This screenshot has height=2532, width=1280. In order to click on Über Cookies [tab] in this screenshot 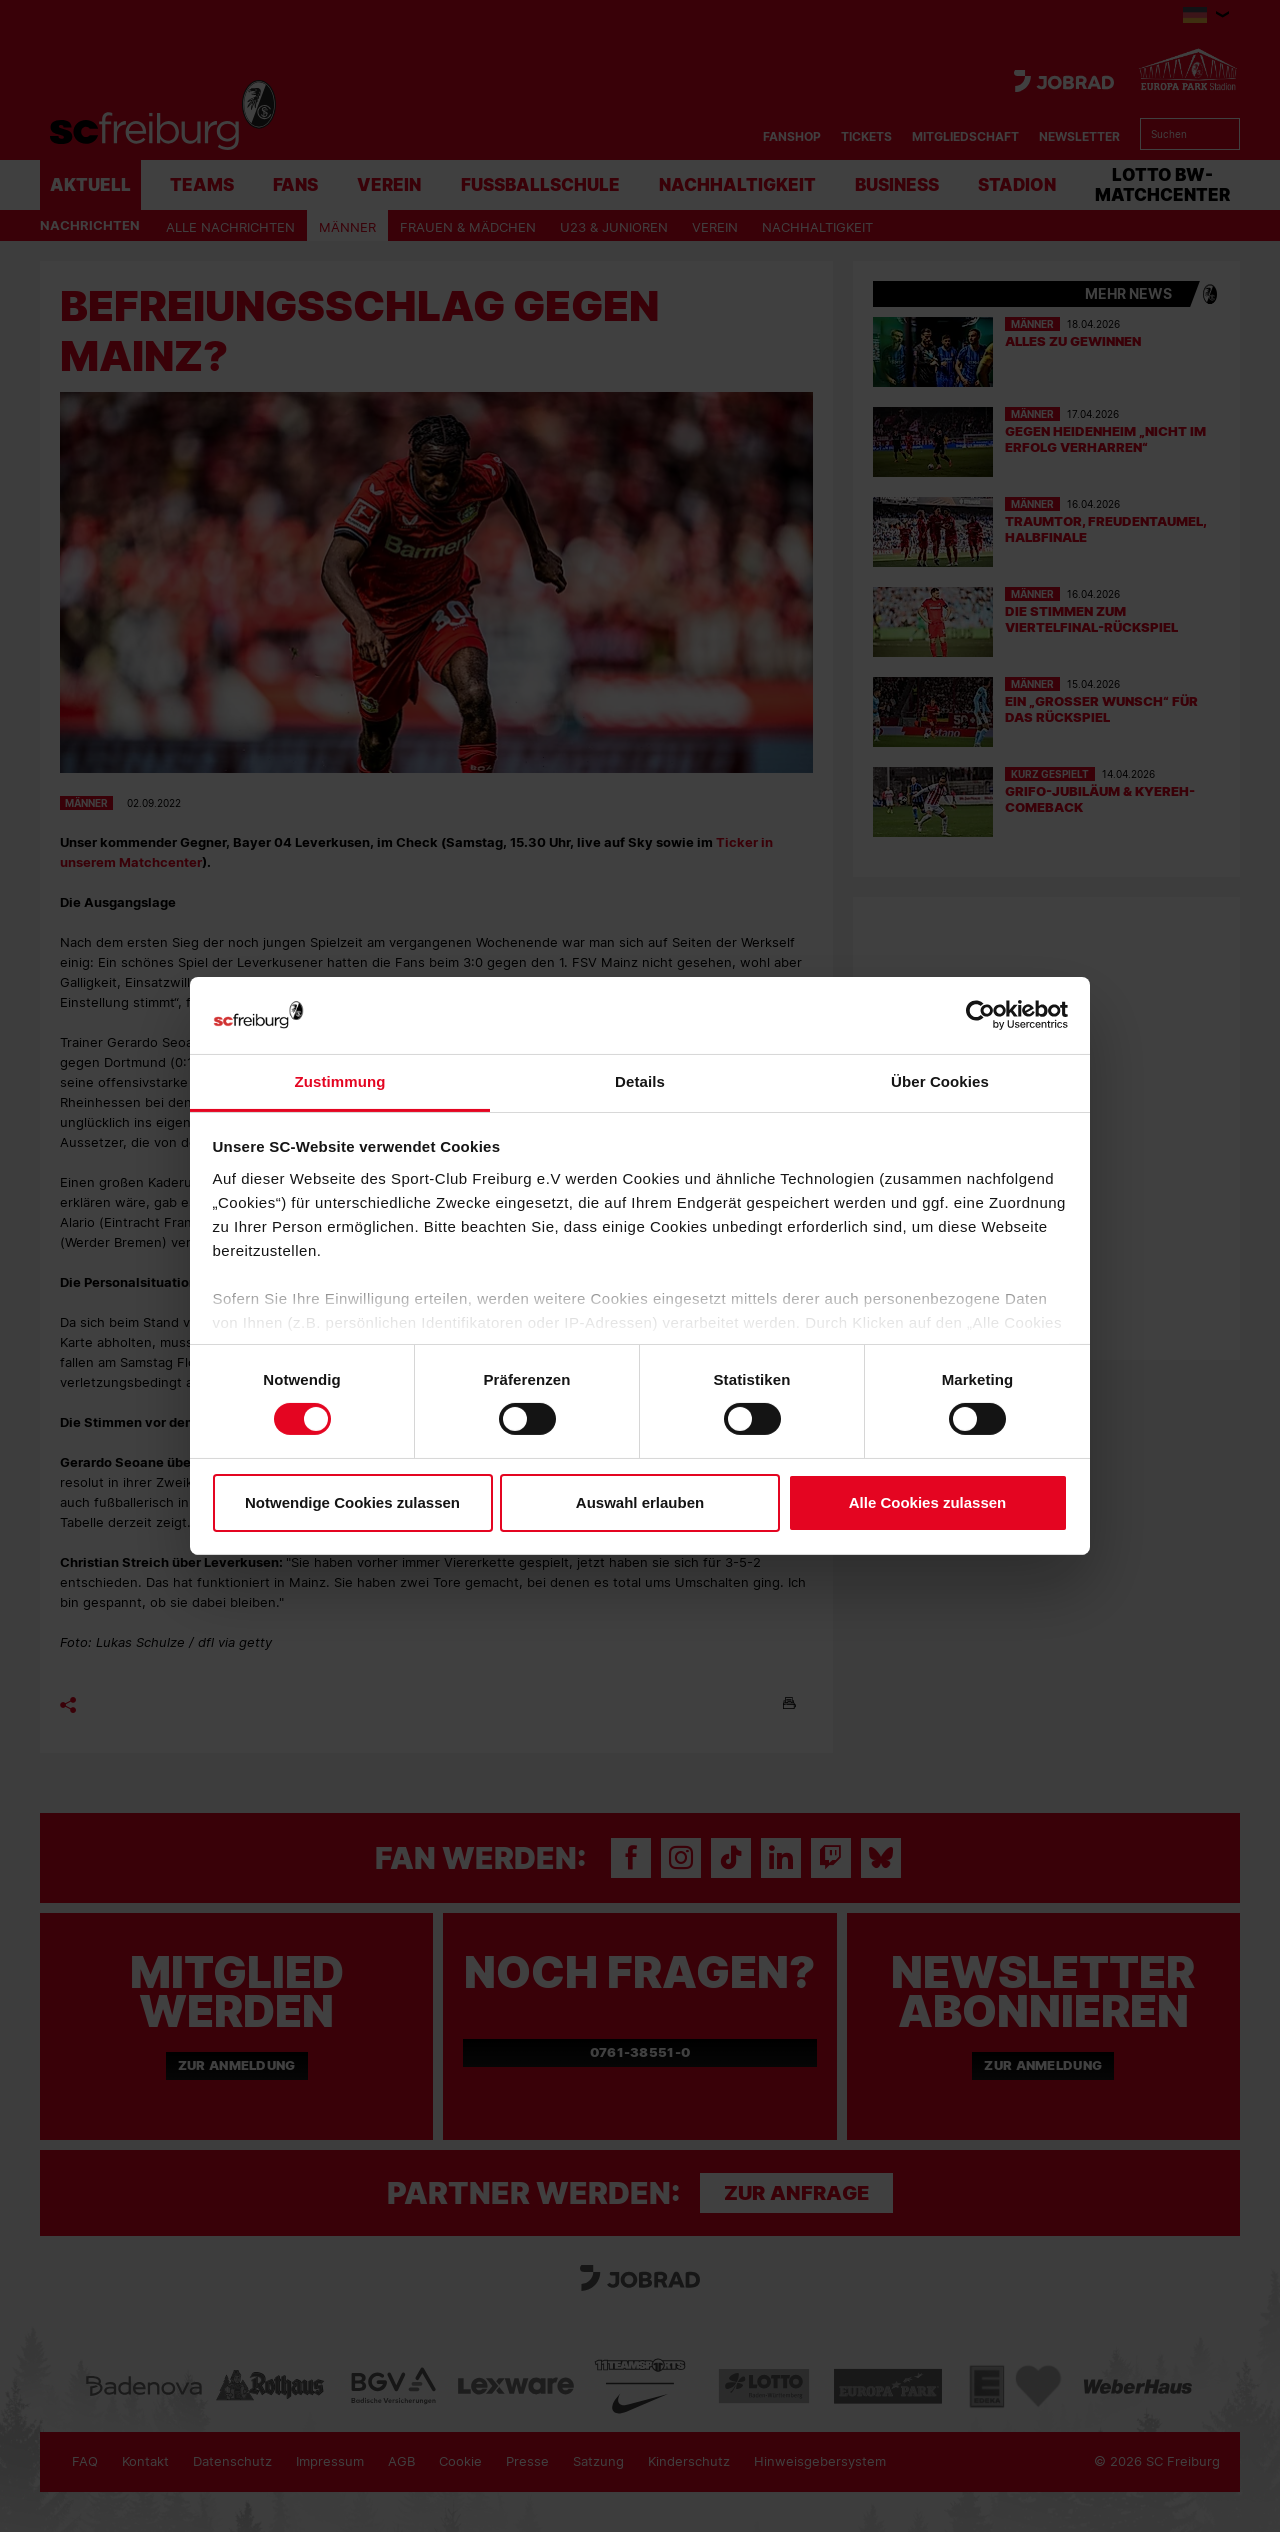, I will do `click(940, 1081)`.